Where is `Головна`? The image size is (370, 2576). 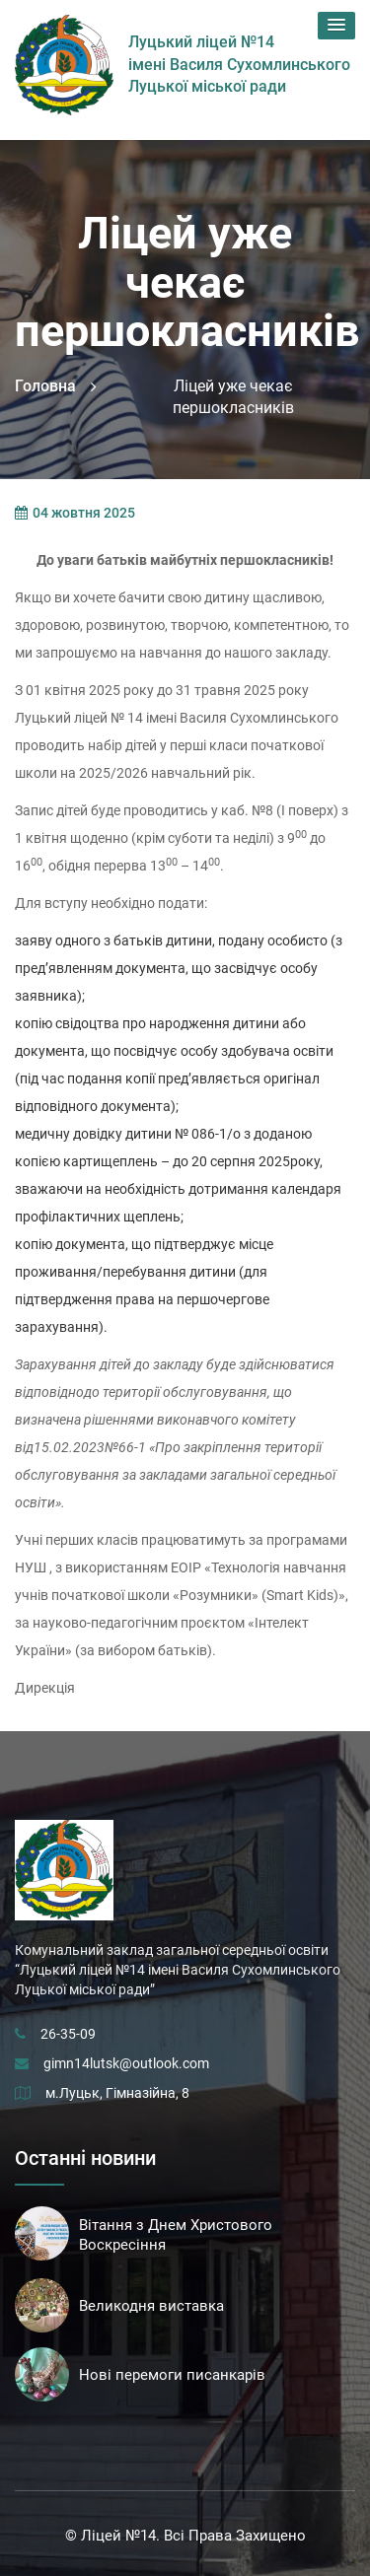 Головна is located at coordinates (45, 386).